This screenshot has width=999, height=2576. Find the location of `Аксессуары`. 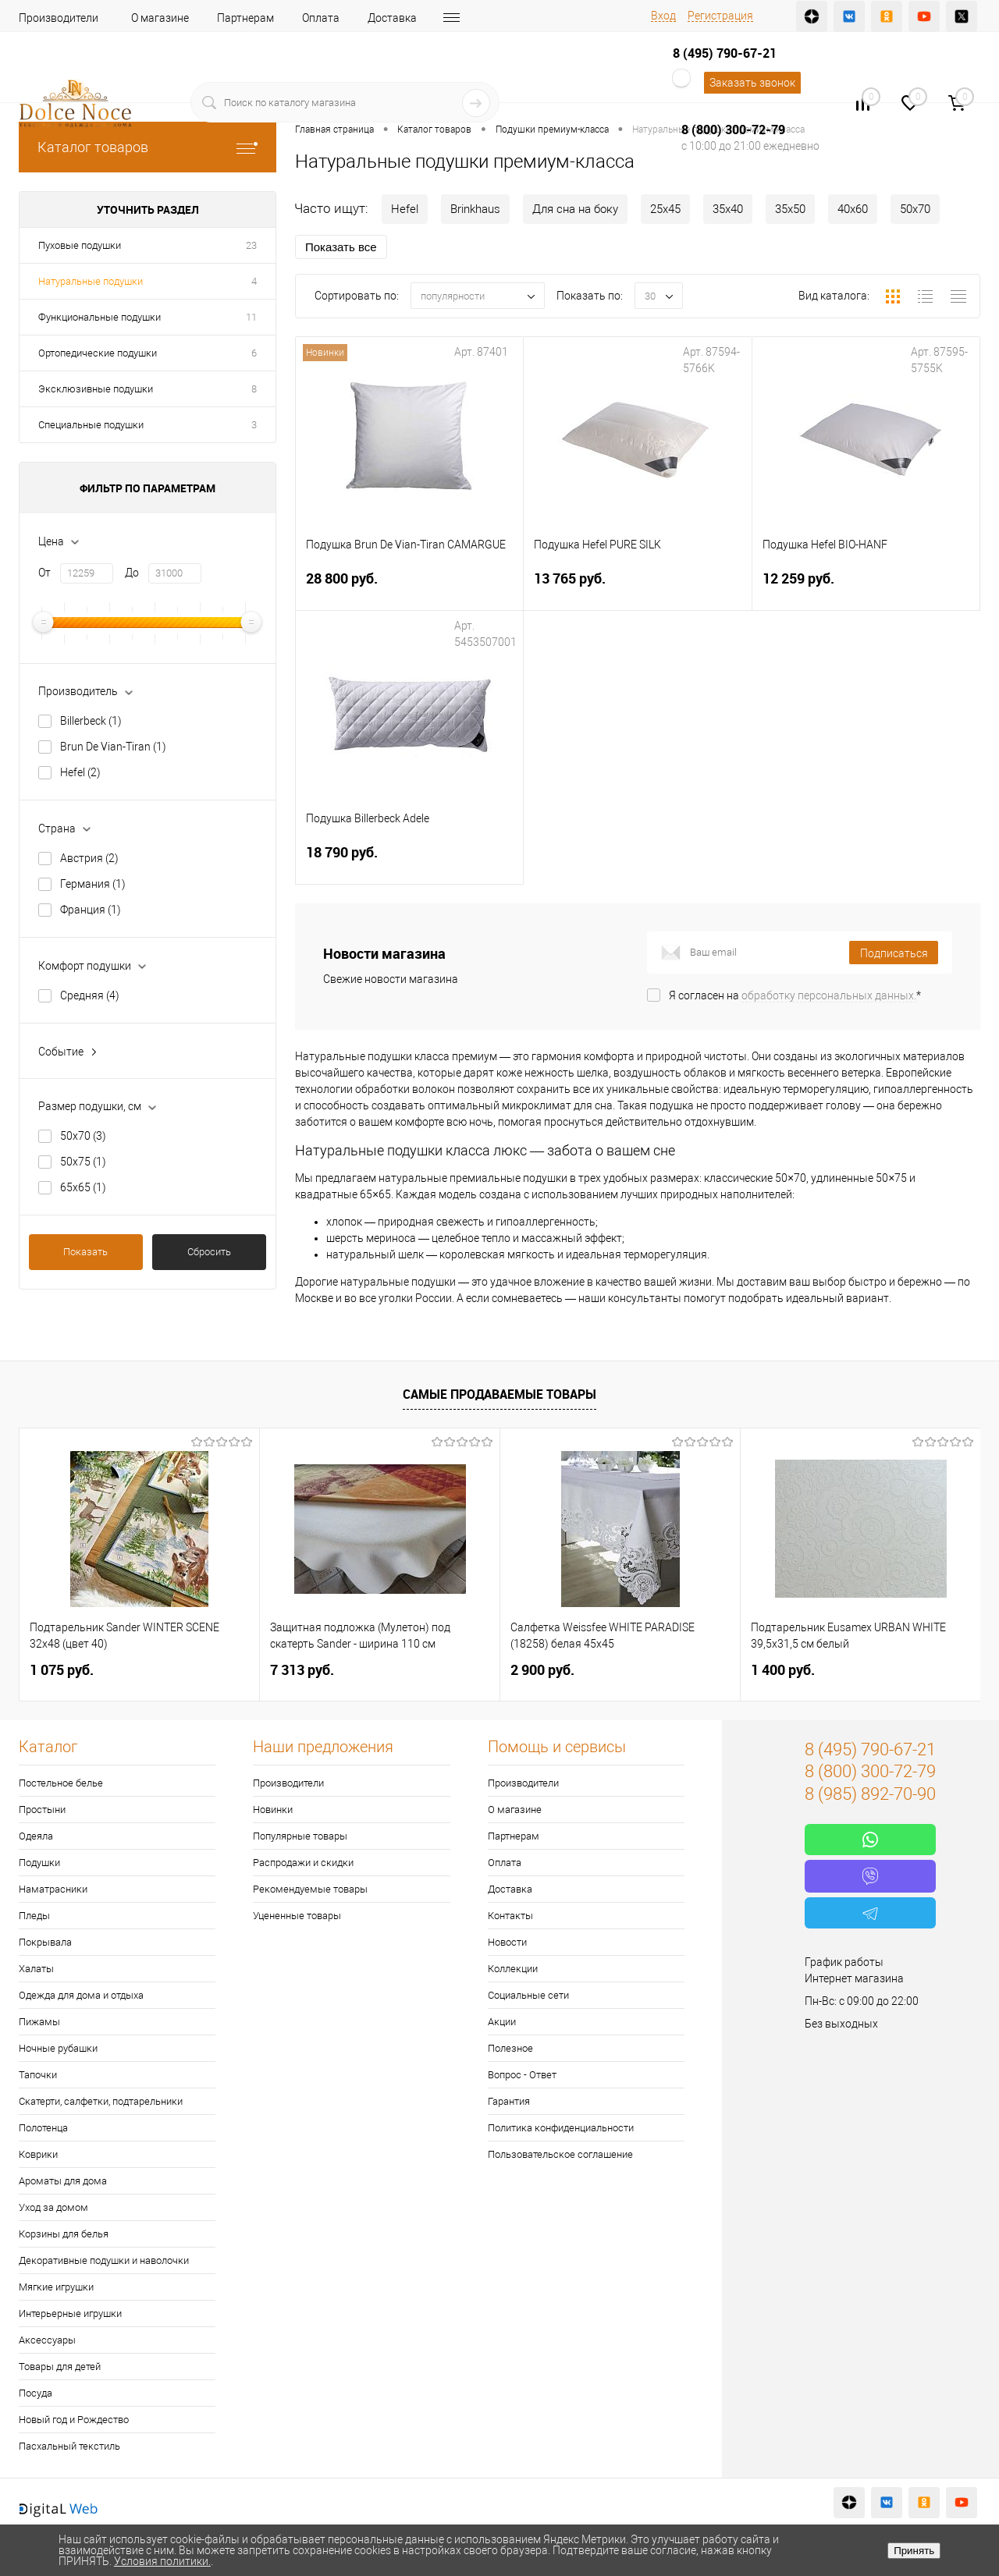

Аксессуары is located at coordinates (47, 2340).